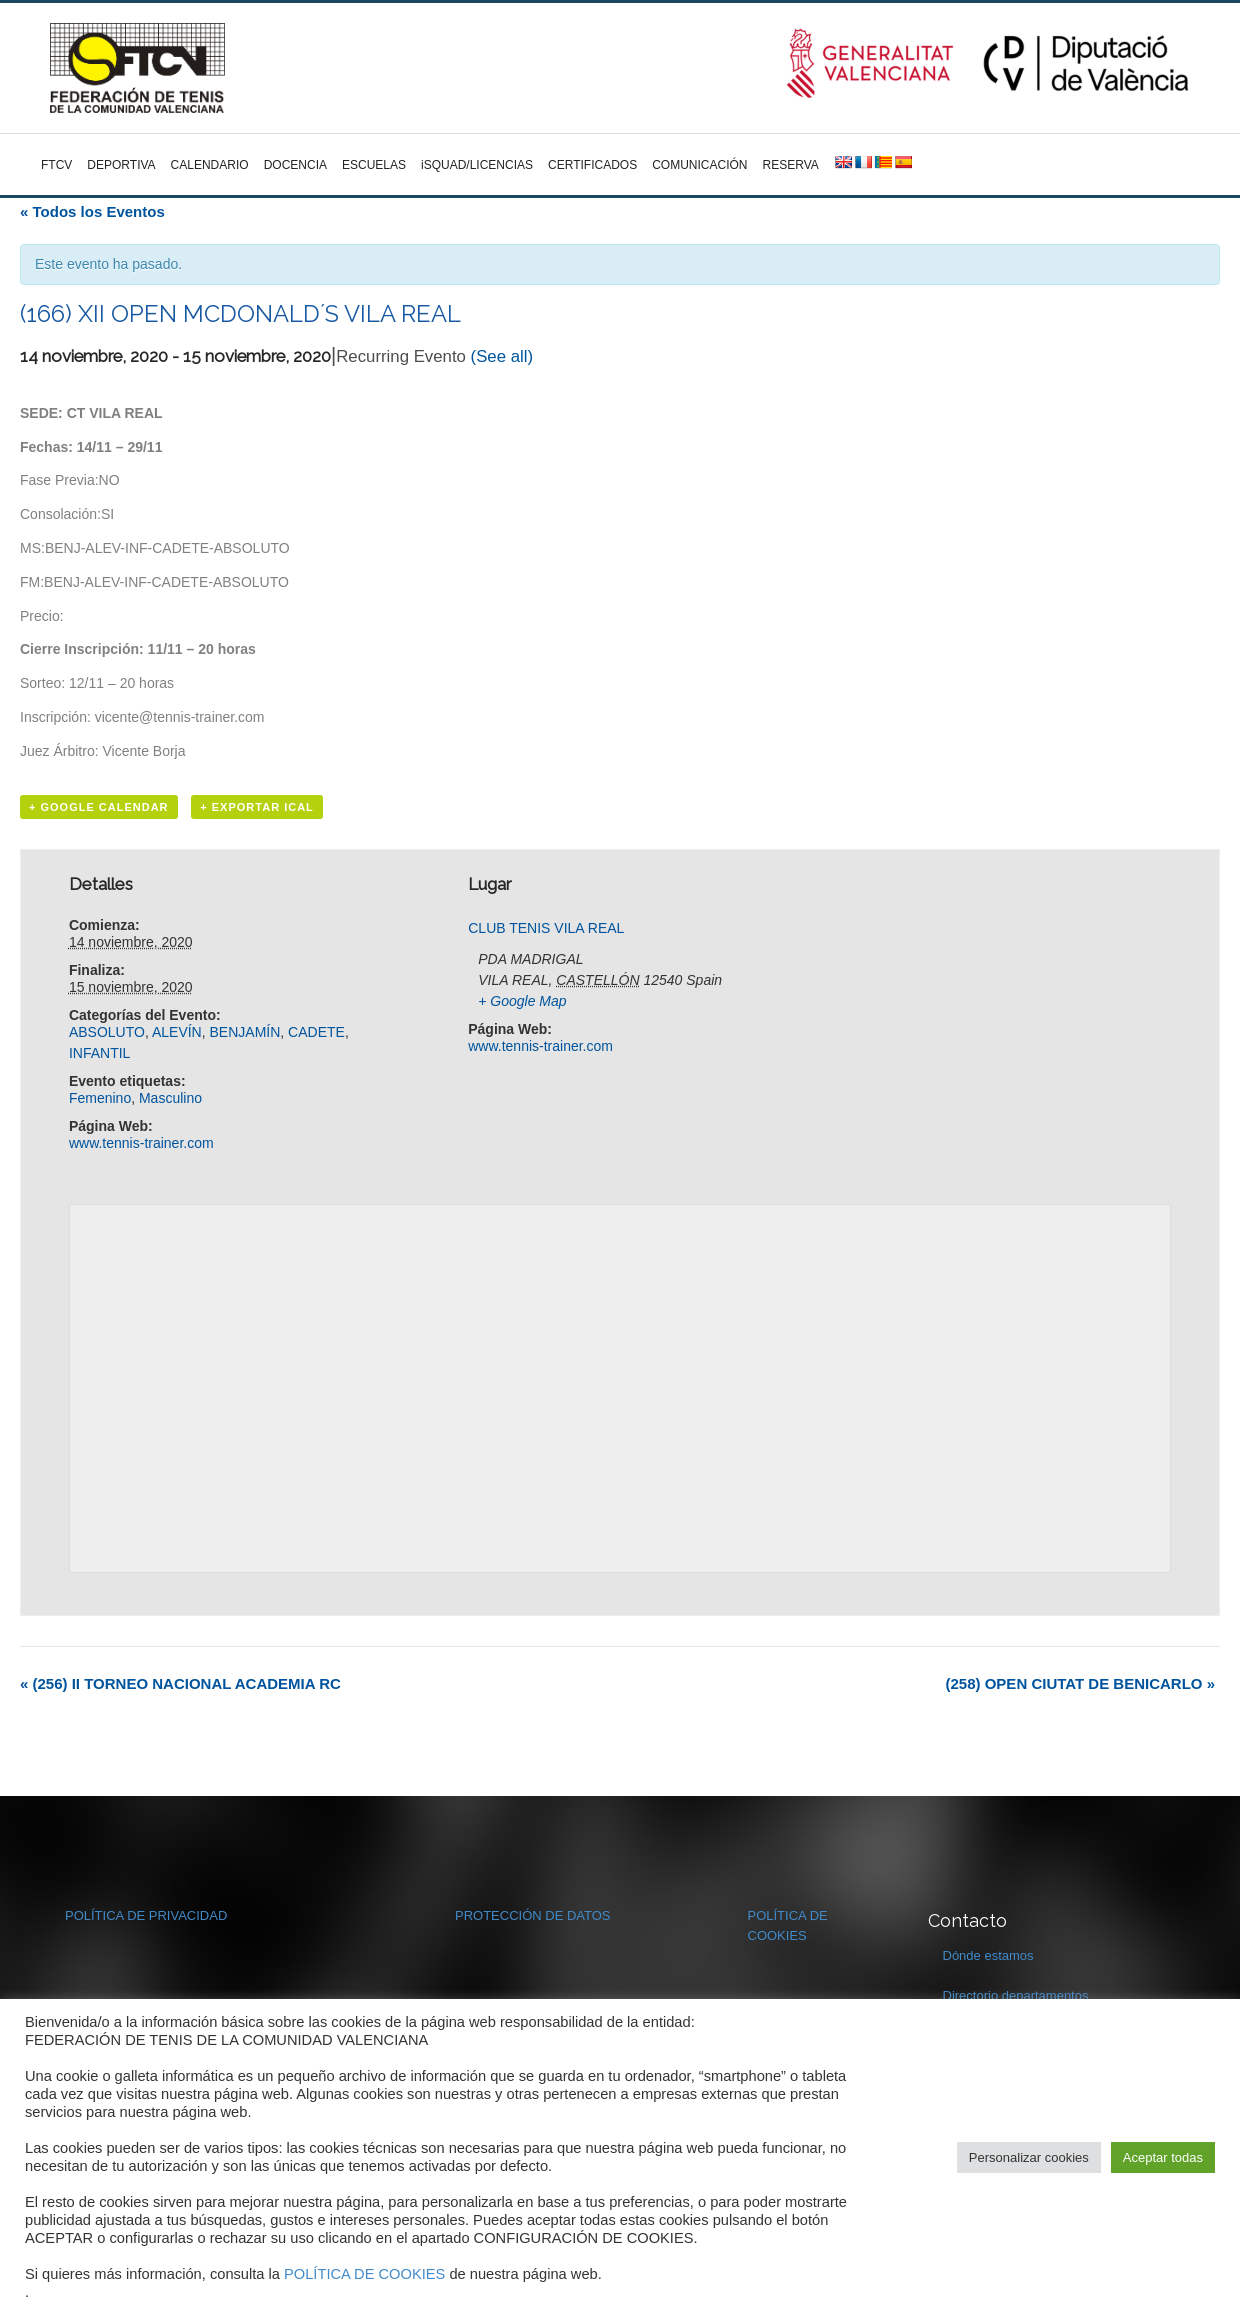 The width and height of the screenshot is (1240, 2315). Describe the element at coordinates (1029, 2157) in the screenshot. I see `Personalizar cookies [button]` at that location.